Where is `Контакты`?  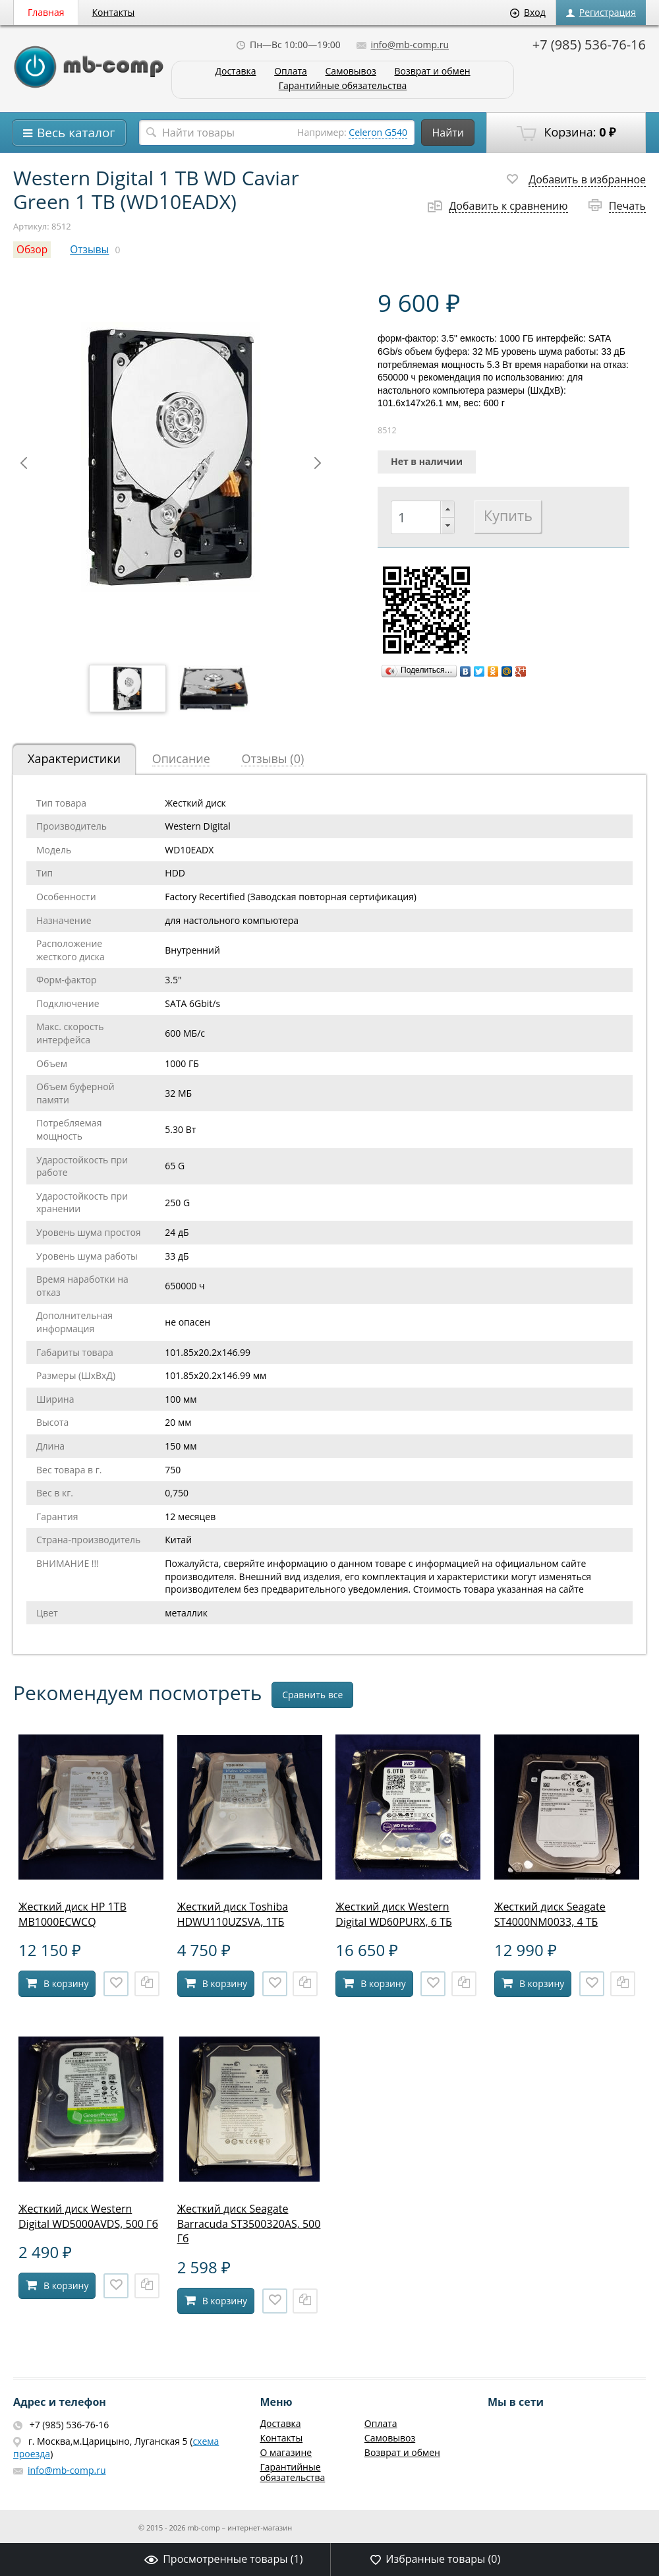
Контакты is located at coordinates (113, 12).